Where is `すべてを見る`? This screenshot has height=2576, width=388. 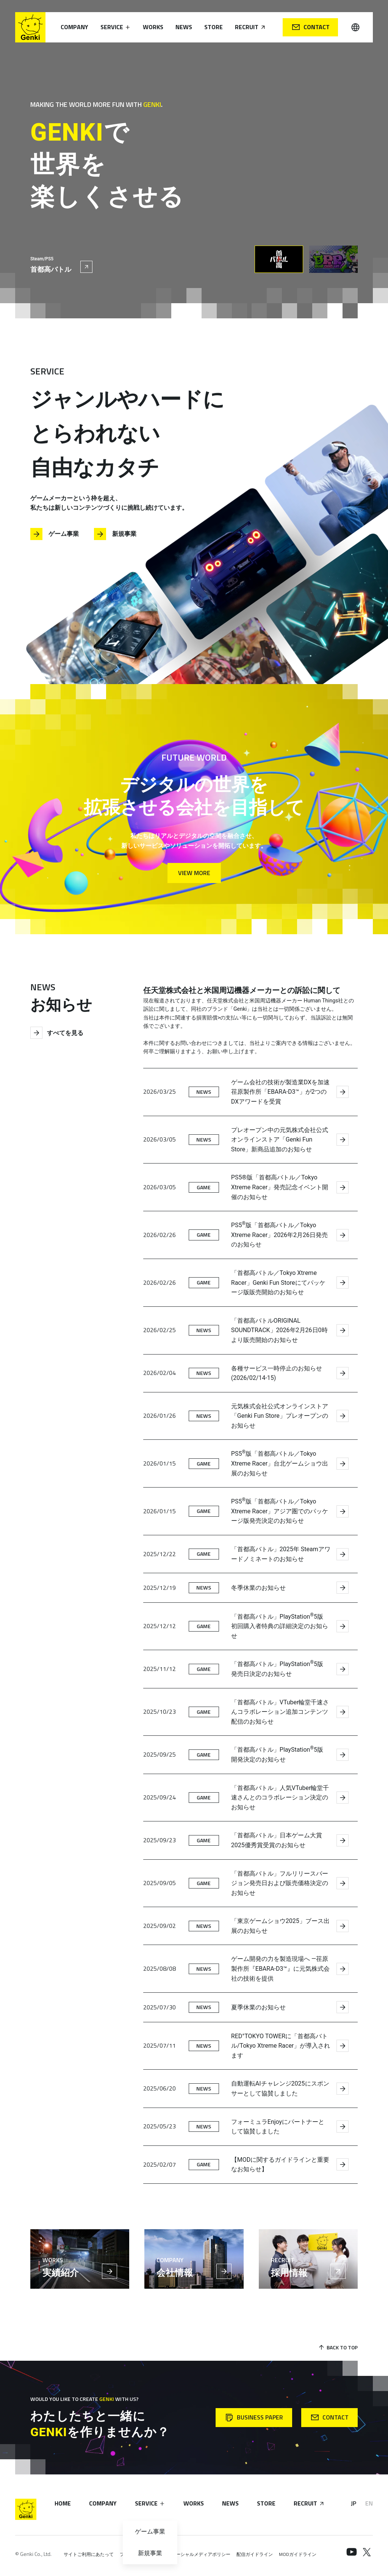
すべてを見る is located at coordinates (56, 1033).